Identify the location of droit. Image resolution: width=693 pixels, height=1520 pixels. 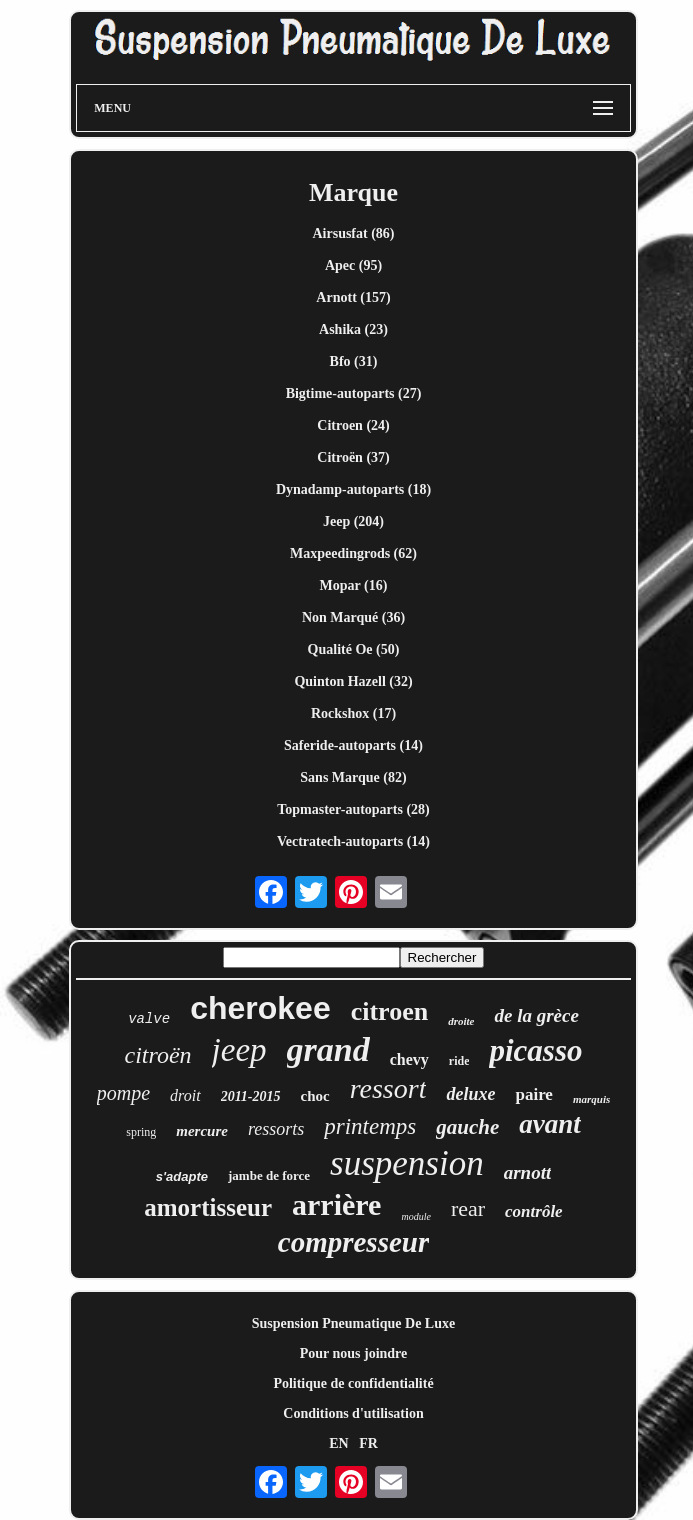
(185, 1095).